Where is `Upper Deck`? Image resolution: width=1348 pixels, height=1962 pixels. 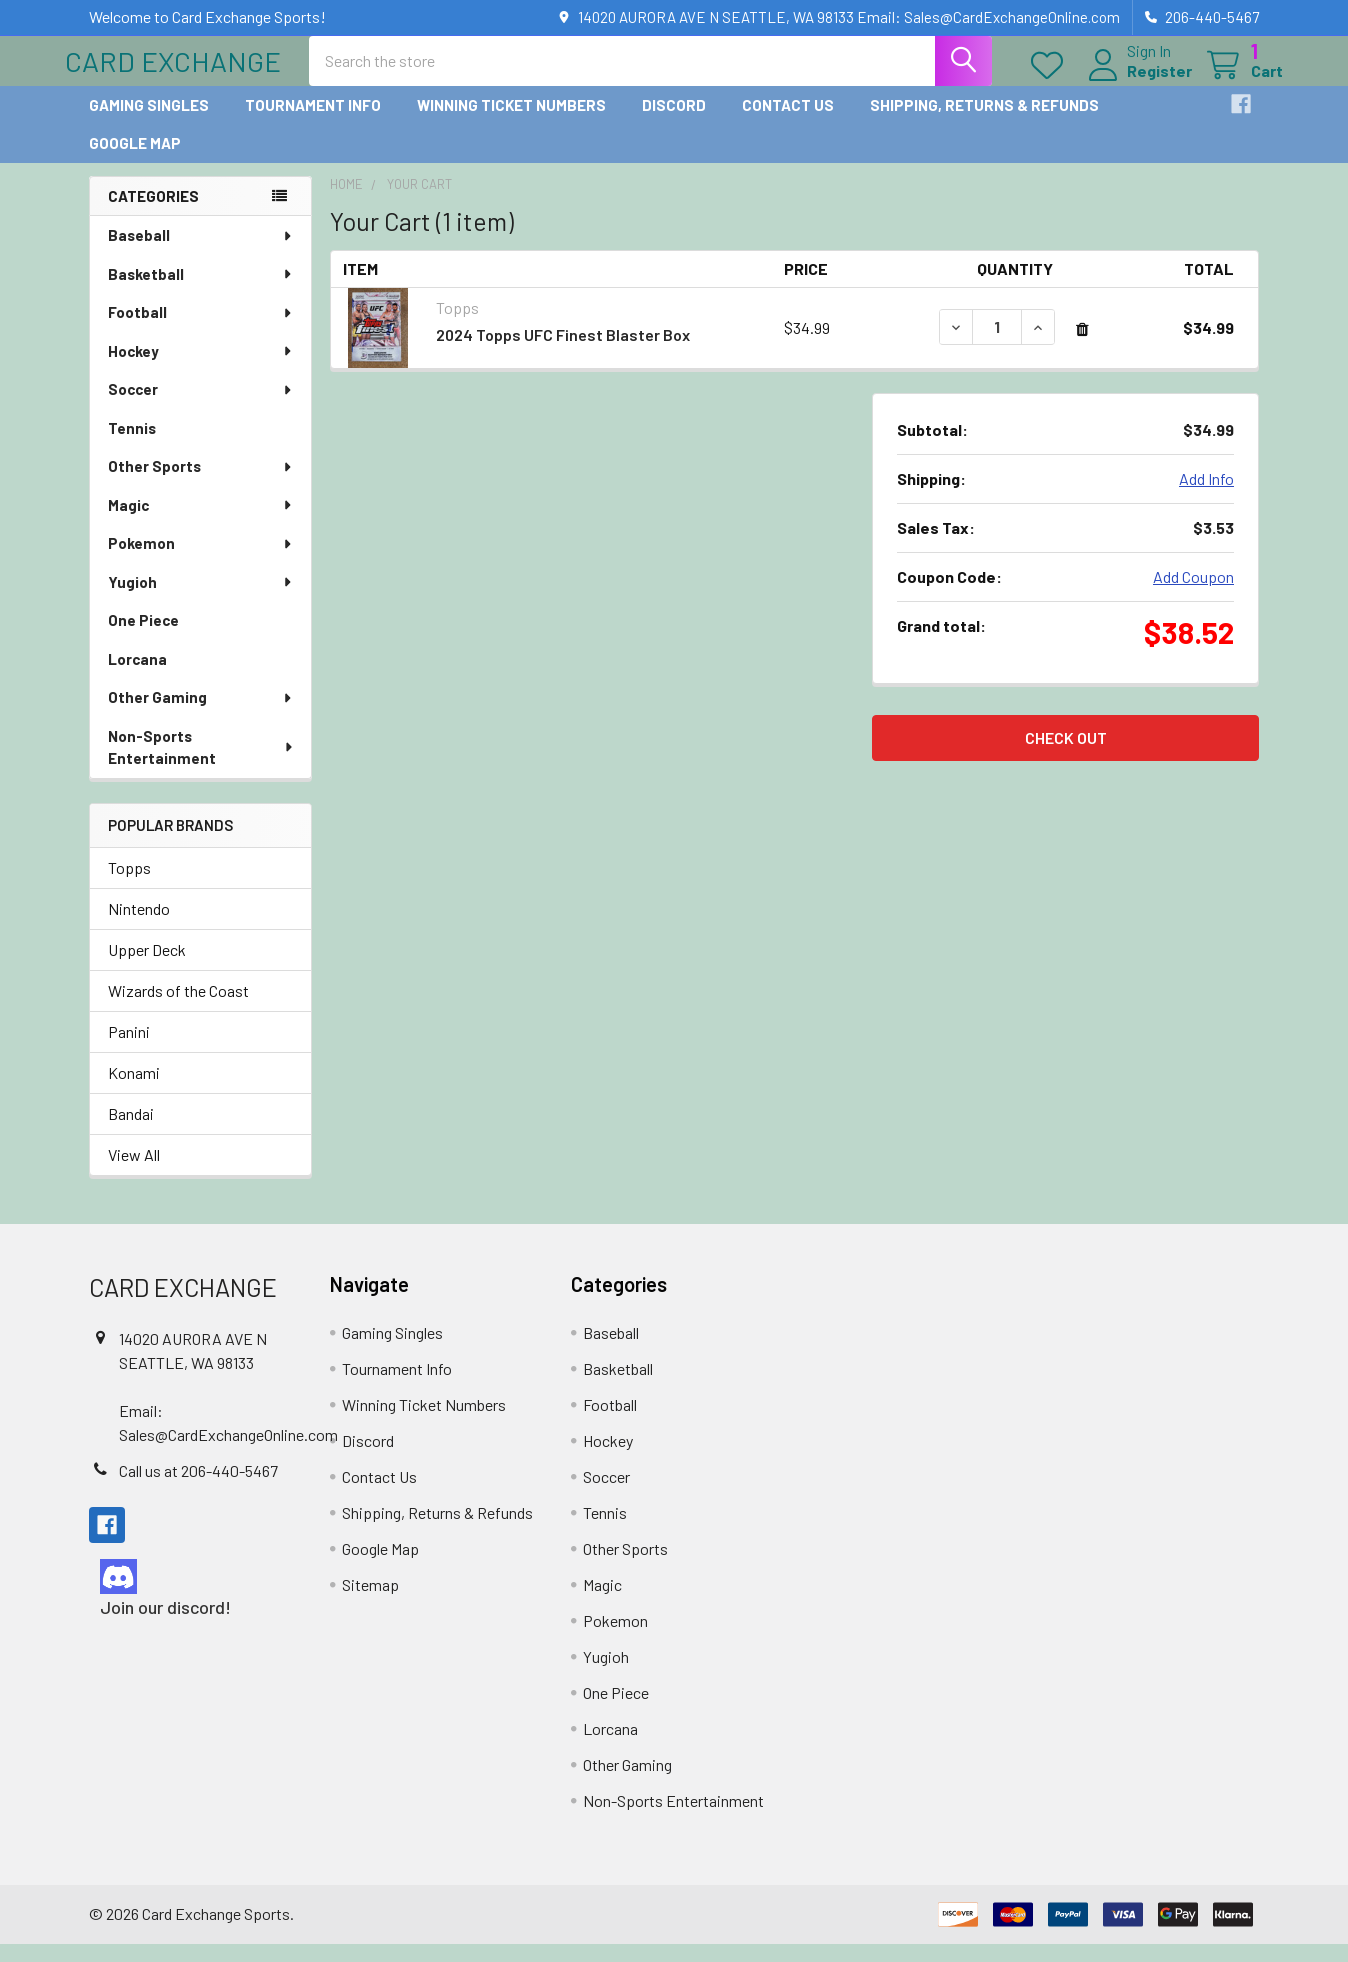 Upper Deck is located at coordinates (147, 967).